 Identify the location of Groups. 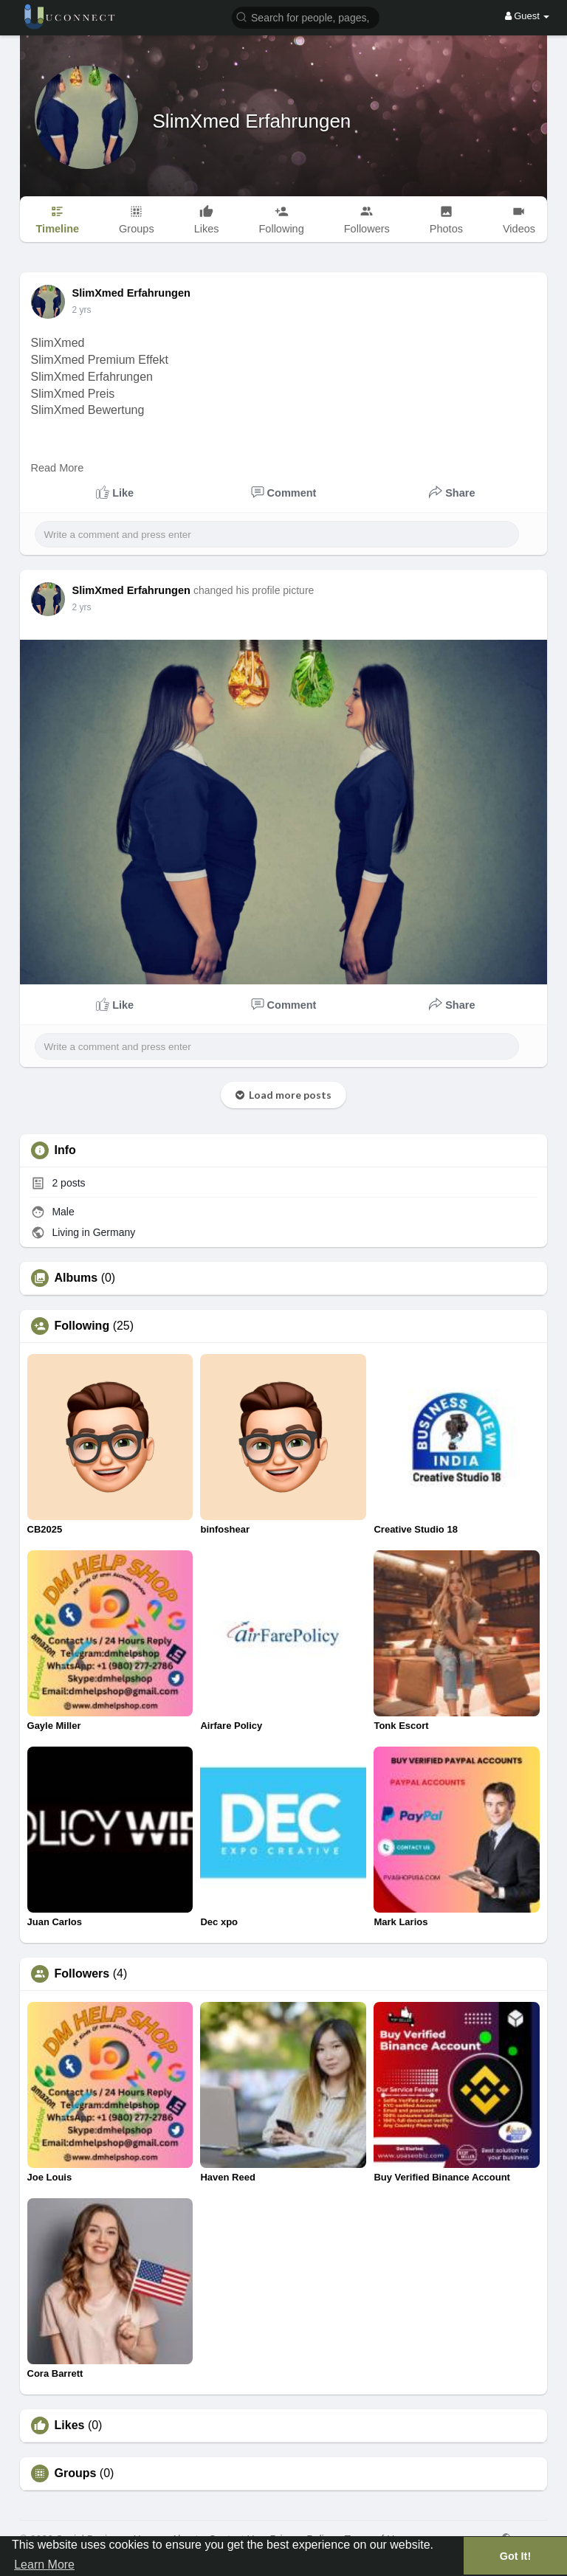
(76, 2473).